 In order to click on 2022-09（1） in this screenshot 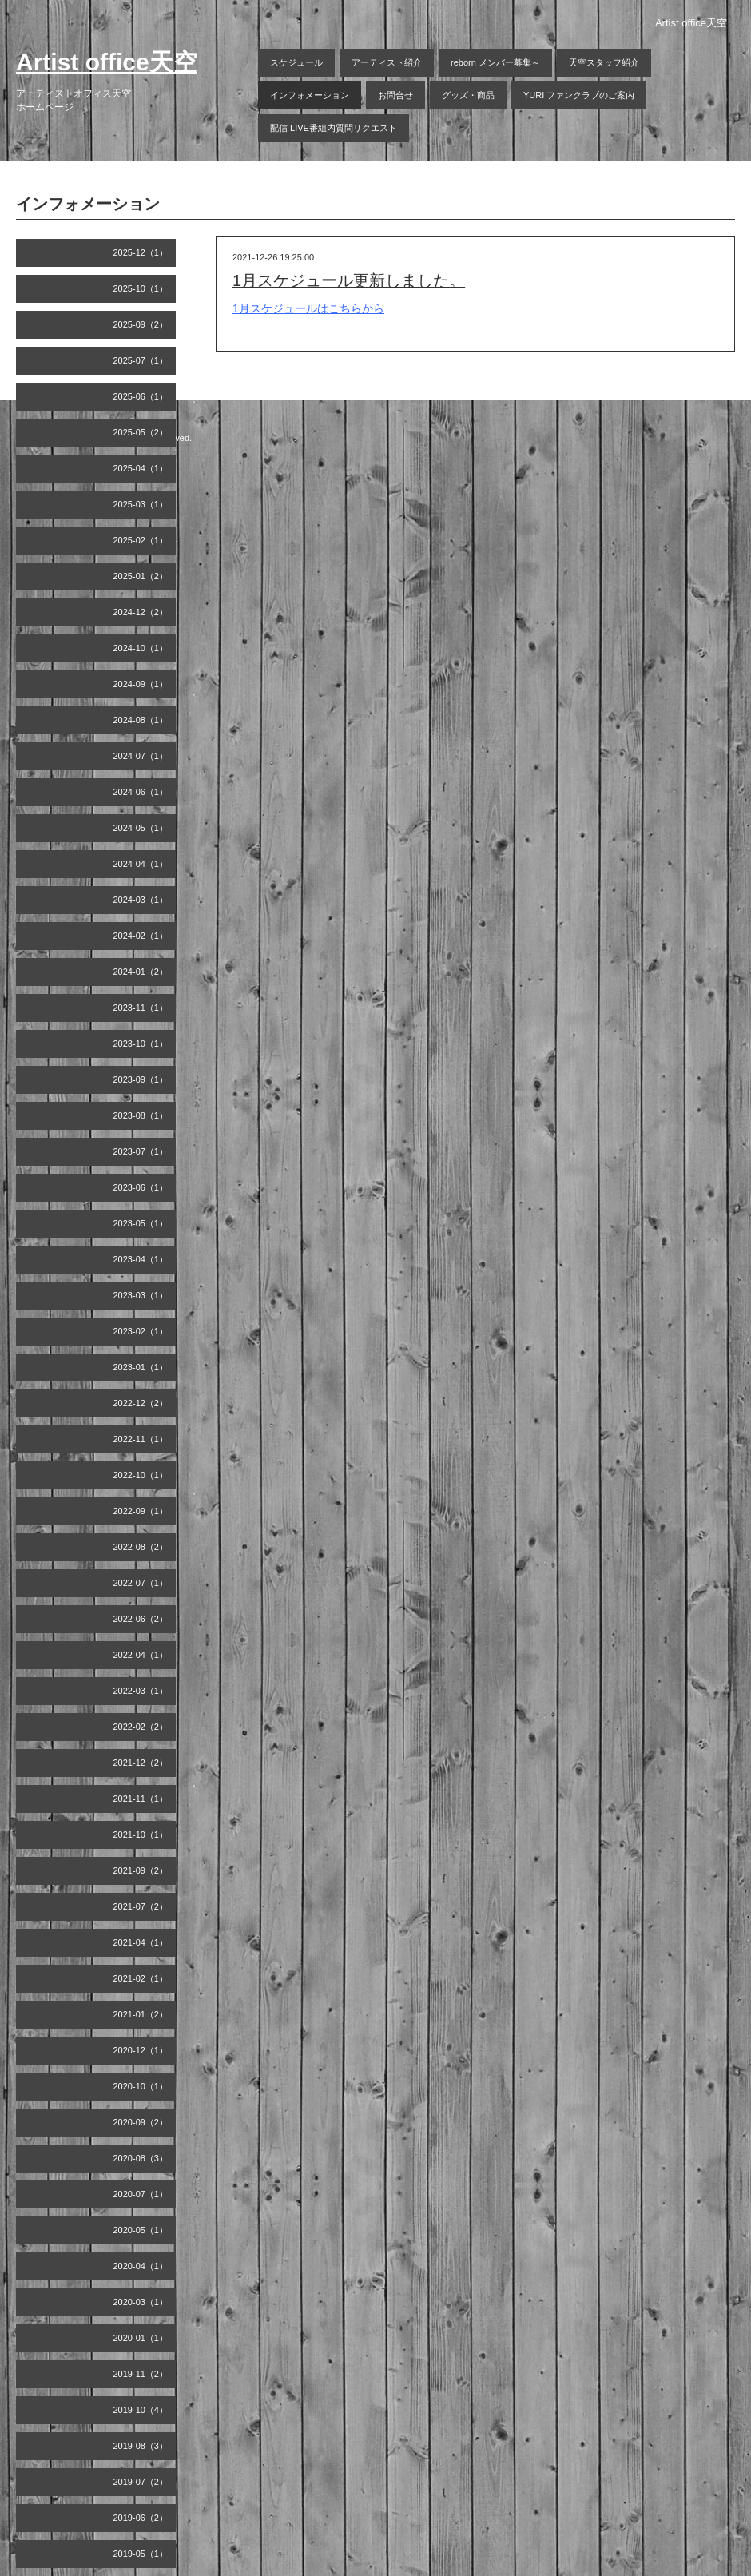, I will do `click(141, 1511)`.